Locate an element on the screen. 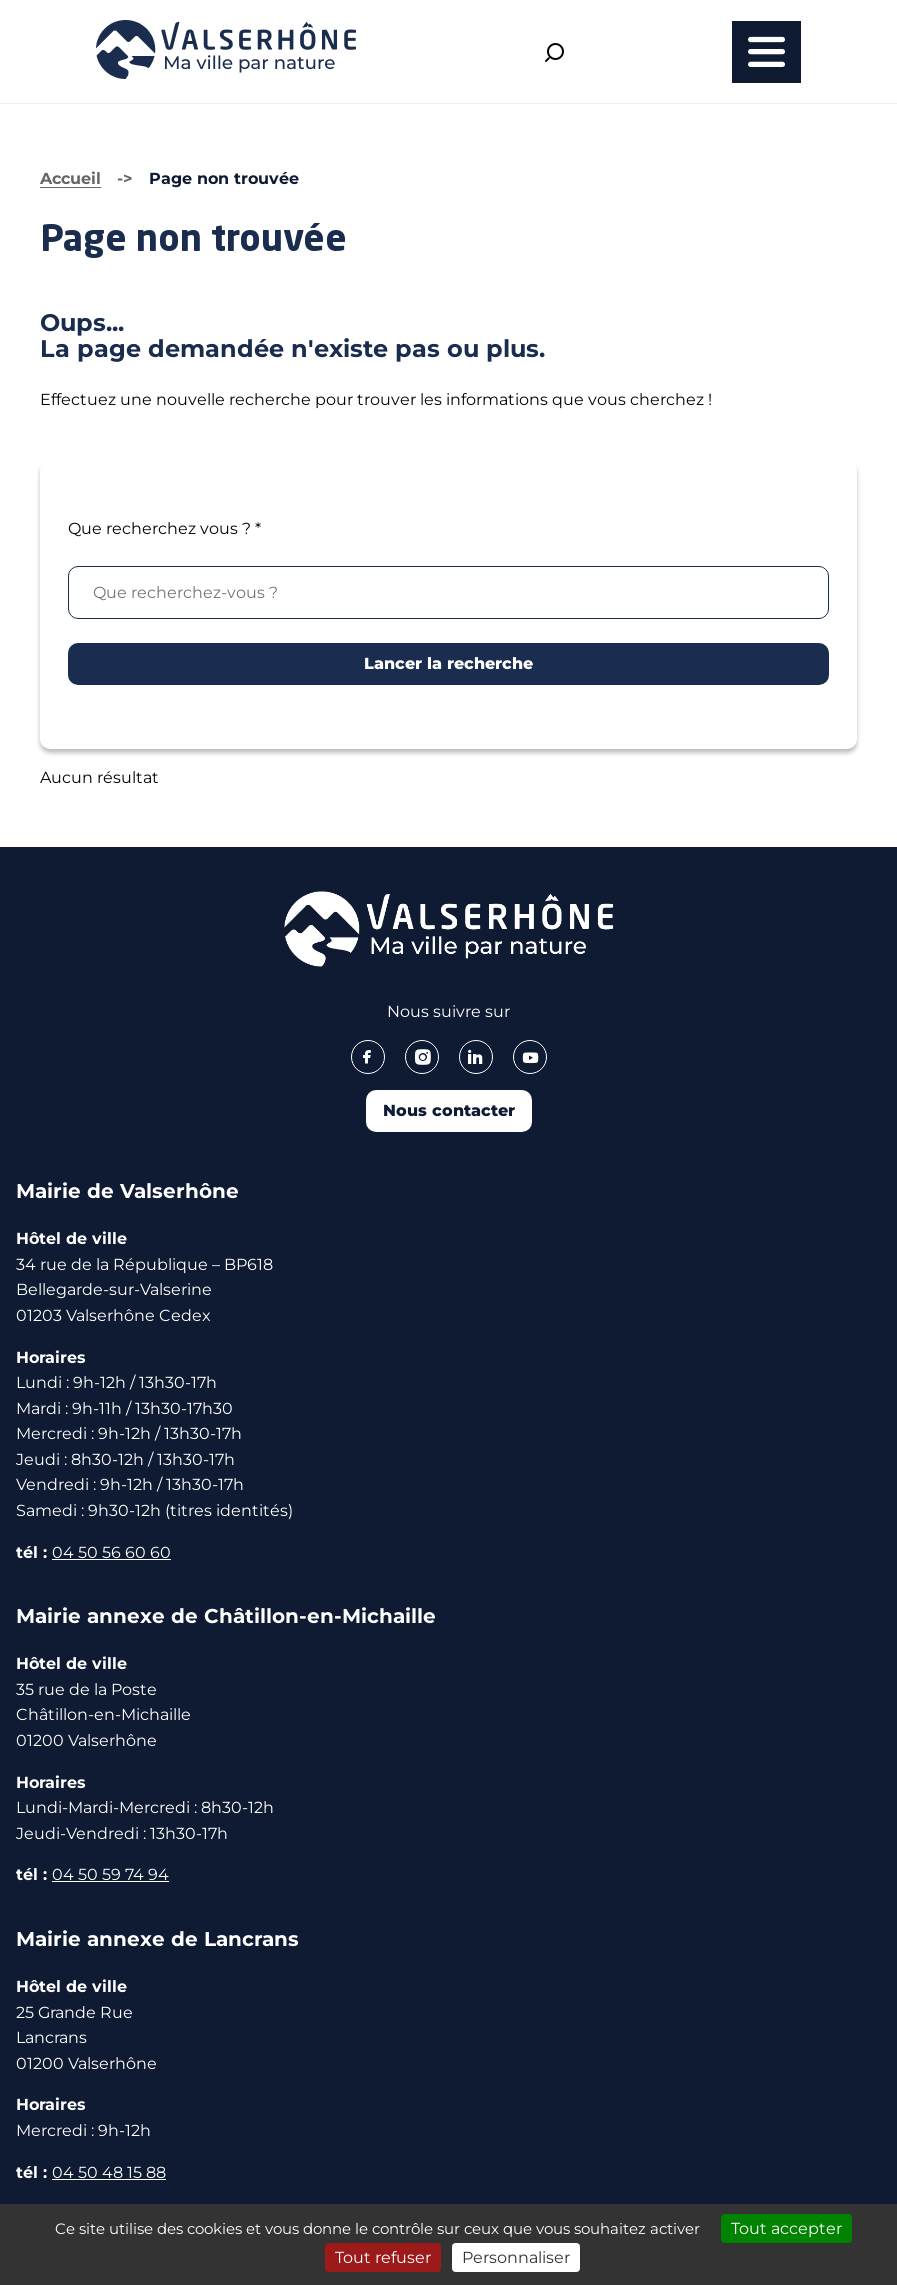 This screenshot has height=2285, width=897. 04 50 59 74 94 is located at coordinates (110, 1874).